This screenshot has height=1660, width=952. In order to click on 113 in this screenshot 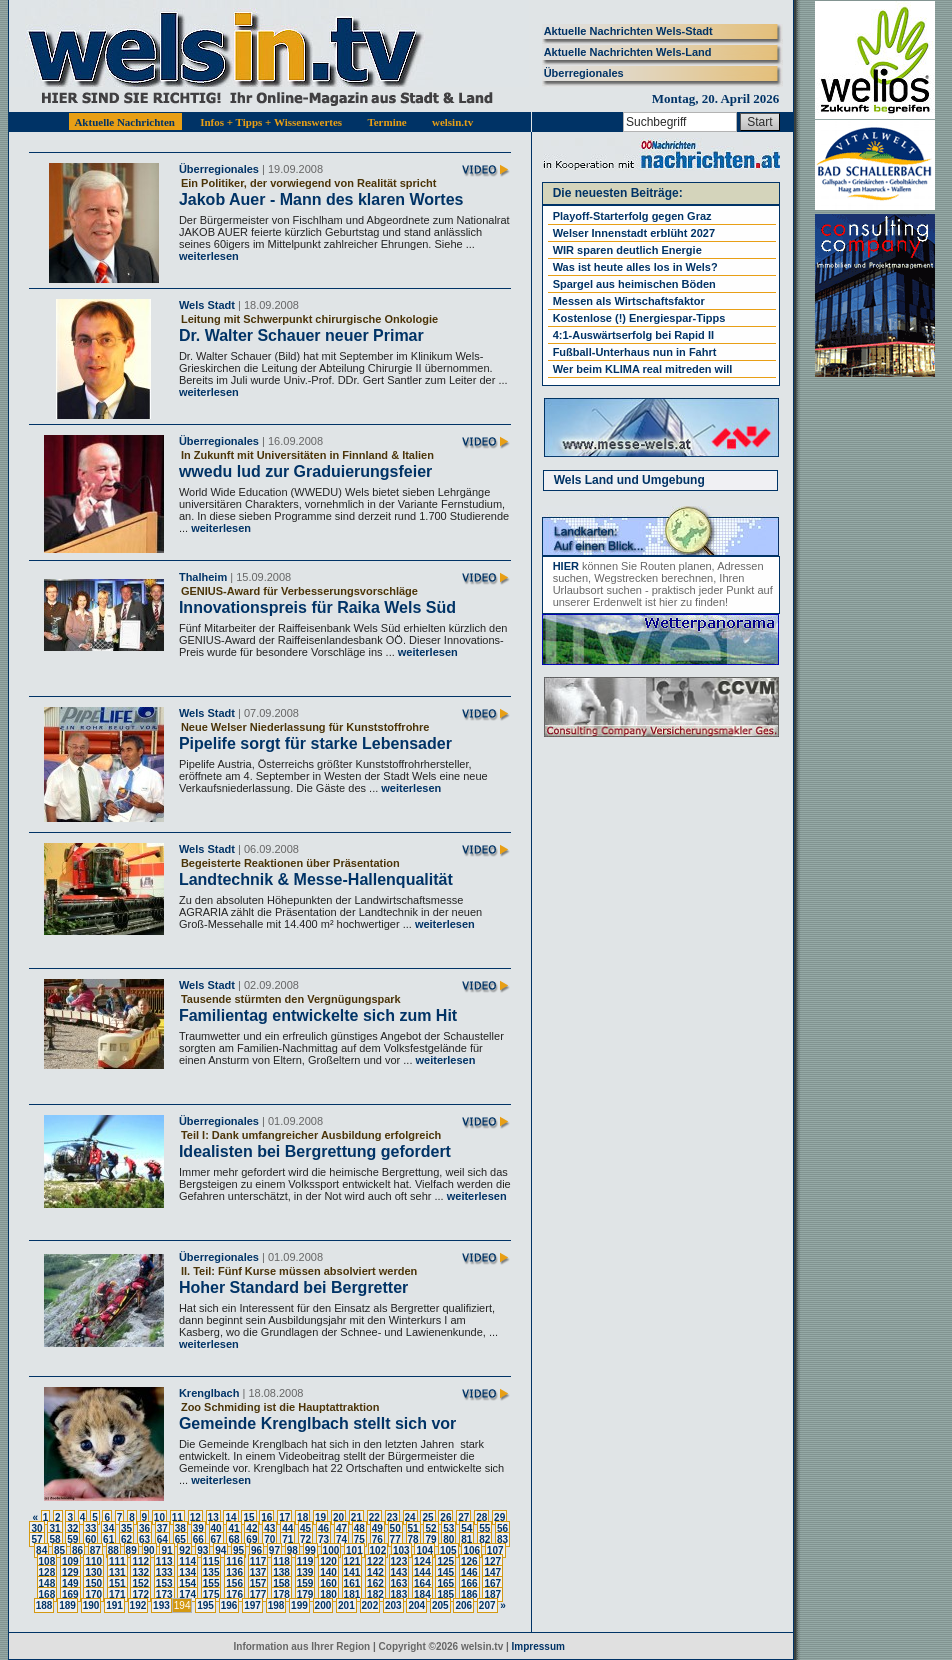, I will do `click(164, 1561)`.